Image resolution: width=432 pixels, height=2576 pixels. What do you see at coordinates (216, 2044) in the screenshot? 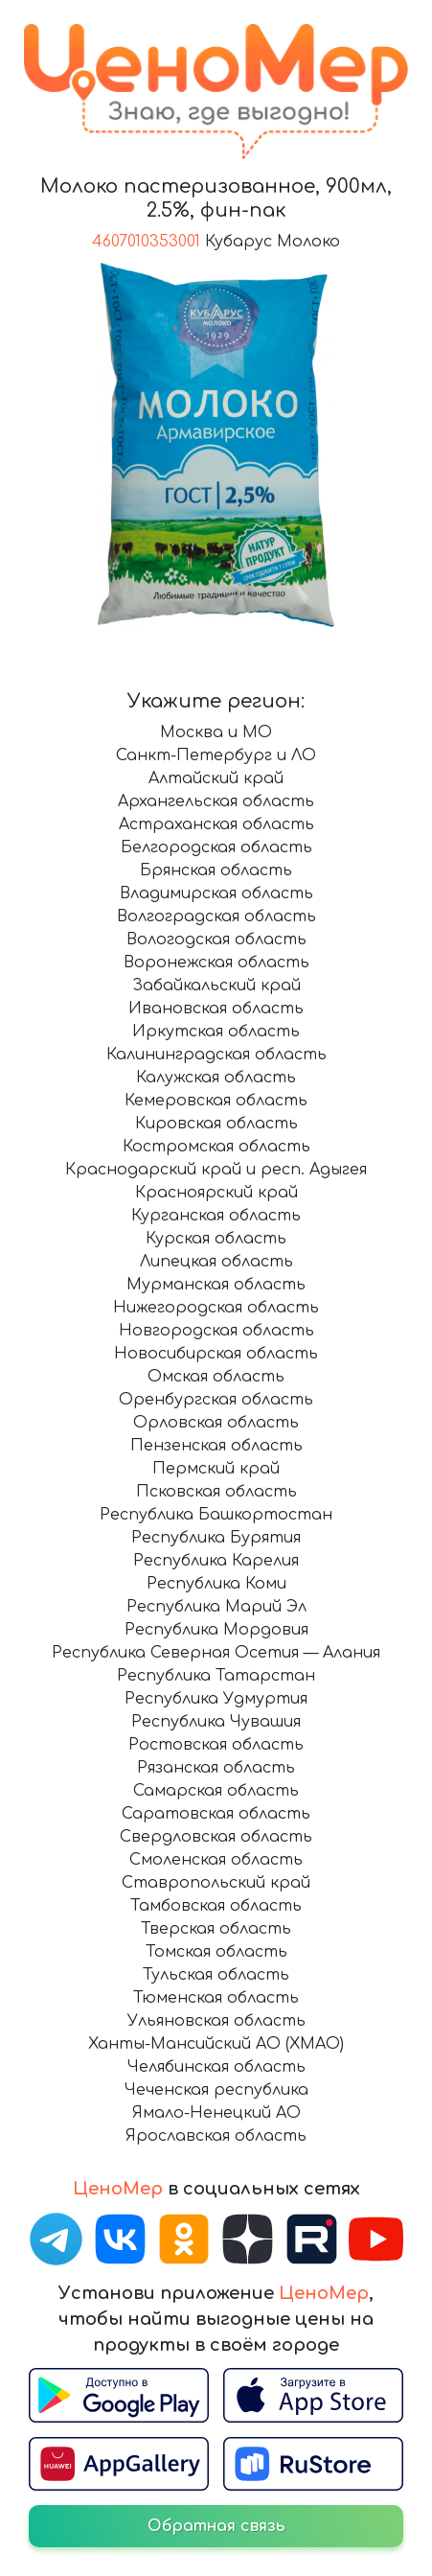
I see `Ханты-Мансийский АО (ХМАО)` at bounding box center [216, 2044].